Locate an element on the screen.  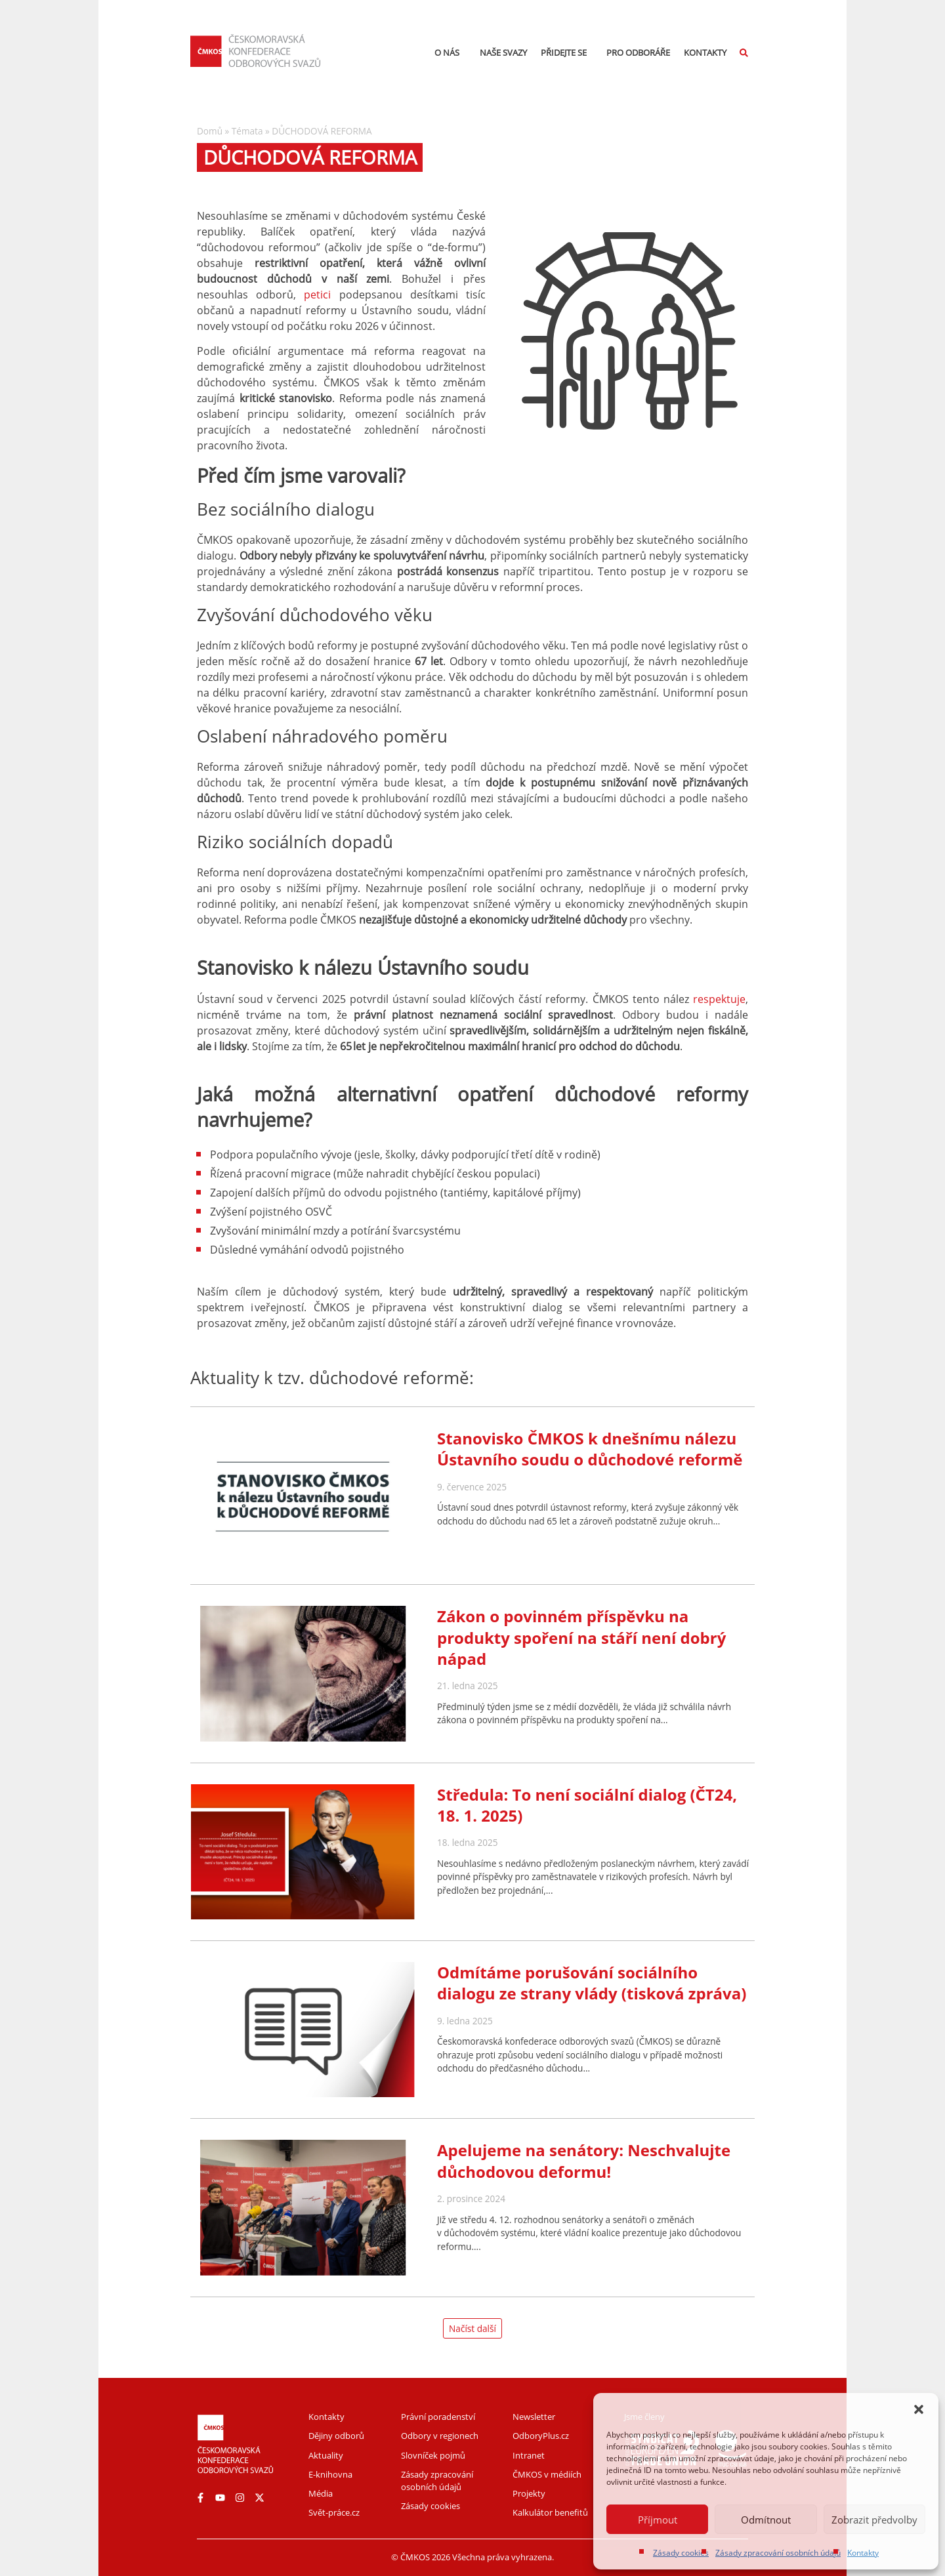
Zobrazit předvolby is located at coordinates (874, 2519).